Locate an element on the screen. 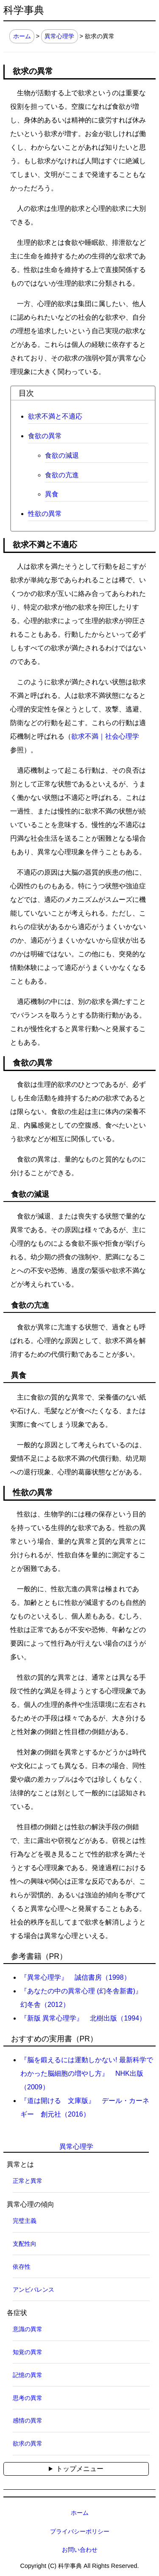  欲求不満と不適応 is located at coordinates (55, 416).